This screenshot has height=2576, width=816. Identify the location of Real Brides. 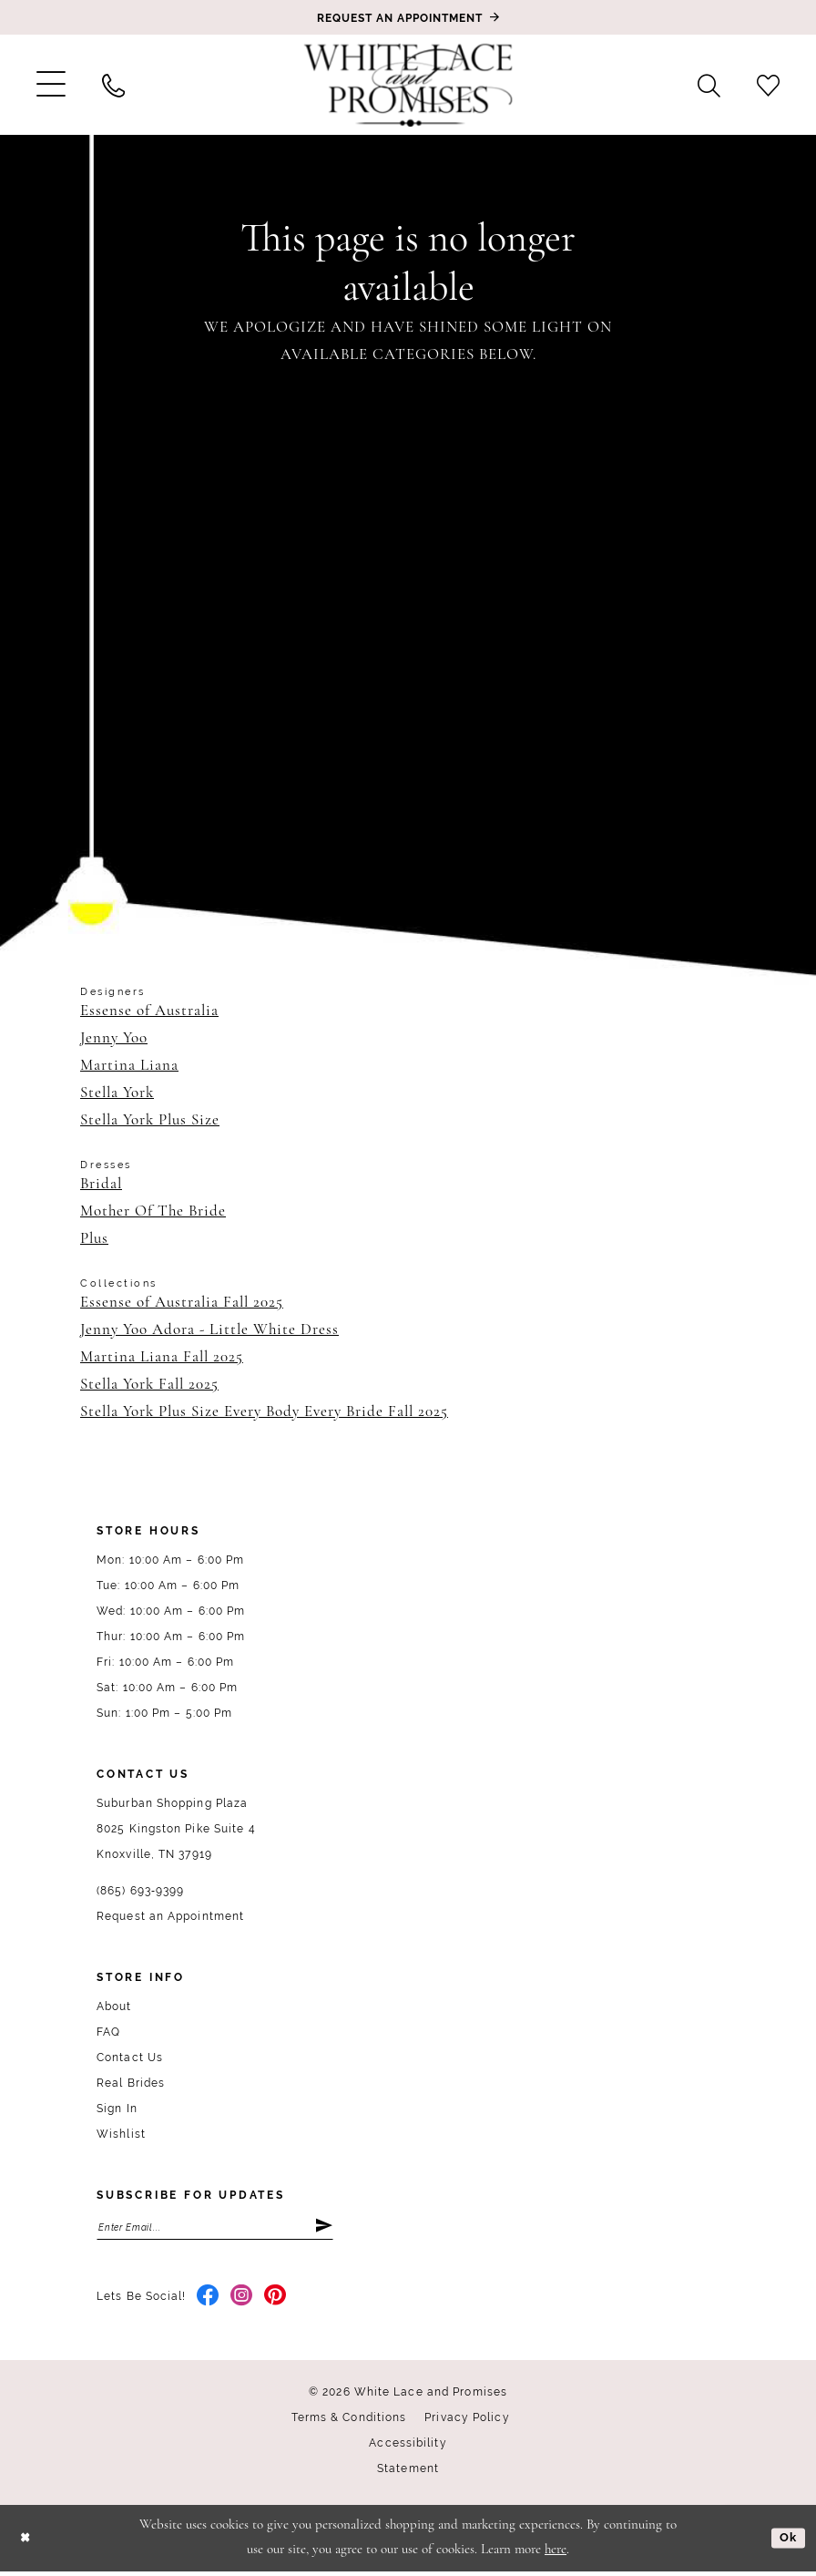
(131, 2083).